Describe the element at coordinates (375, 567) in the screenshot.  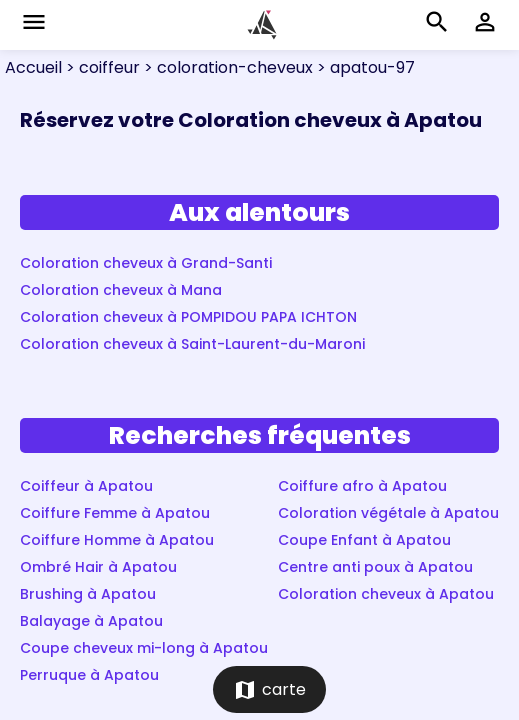
I see `Centre anti poux à Apatou` at that location.